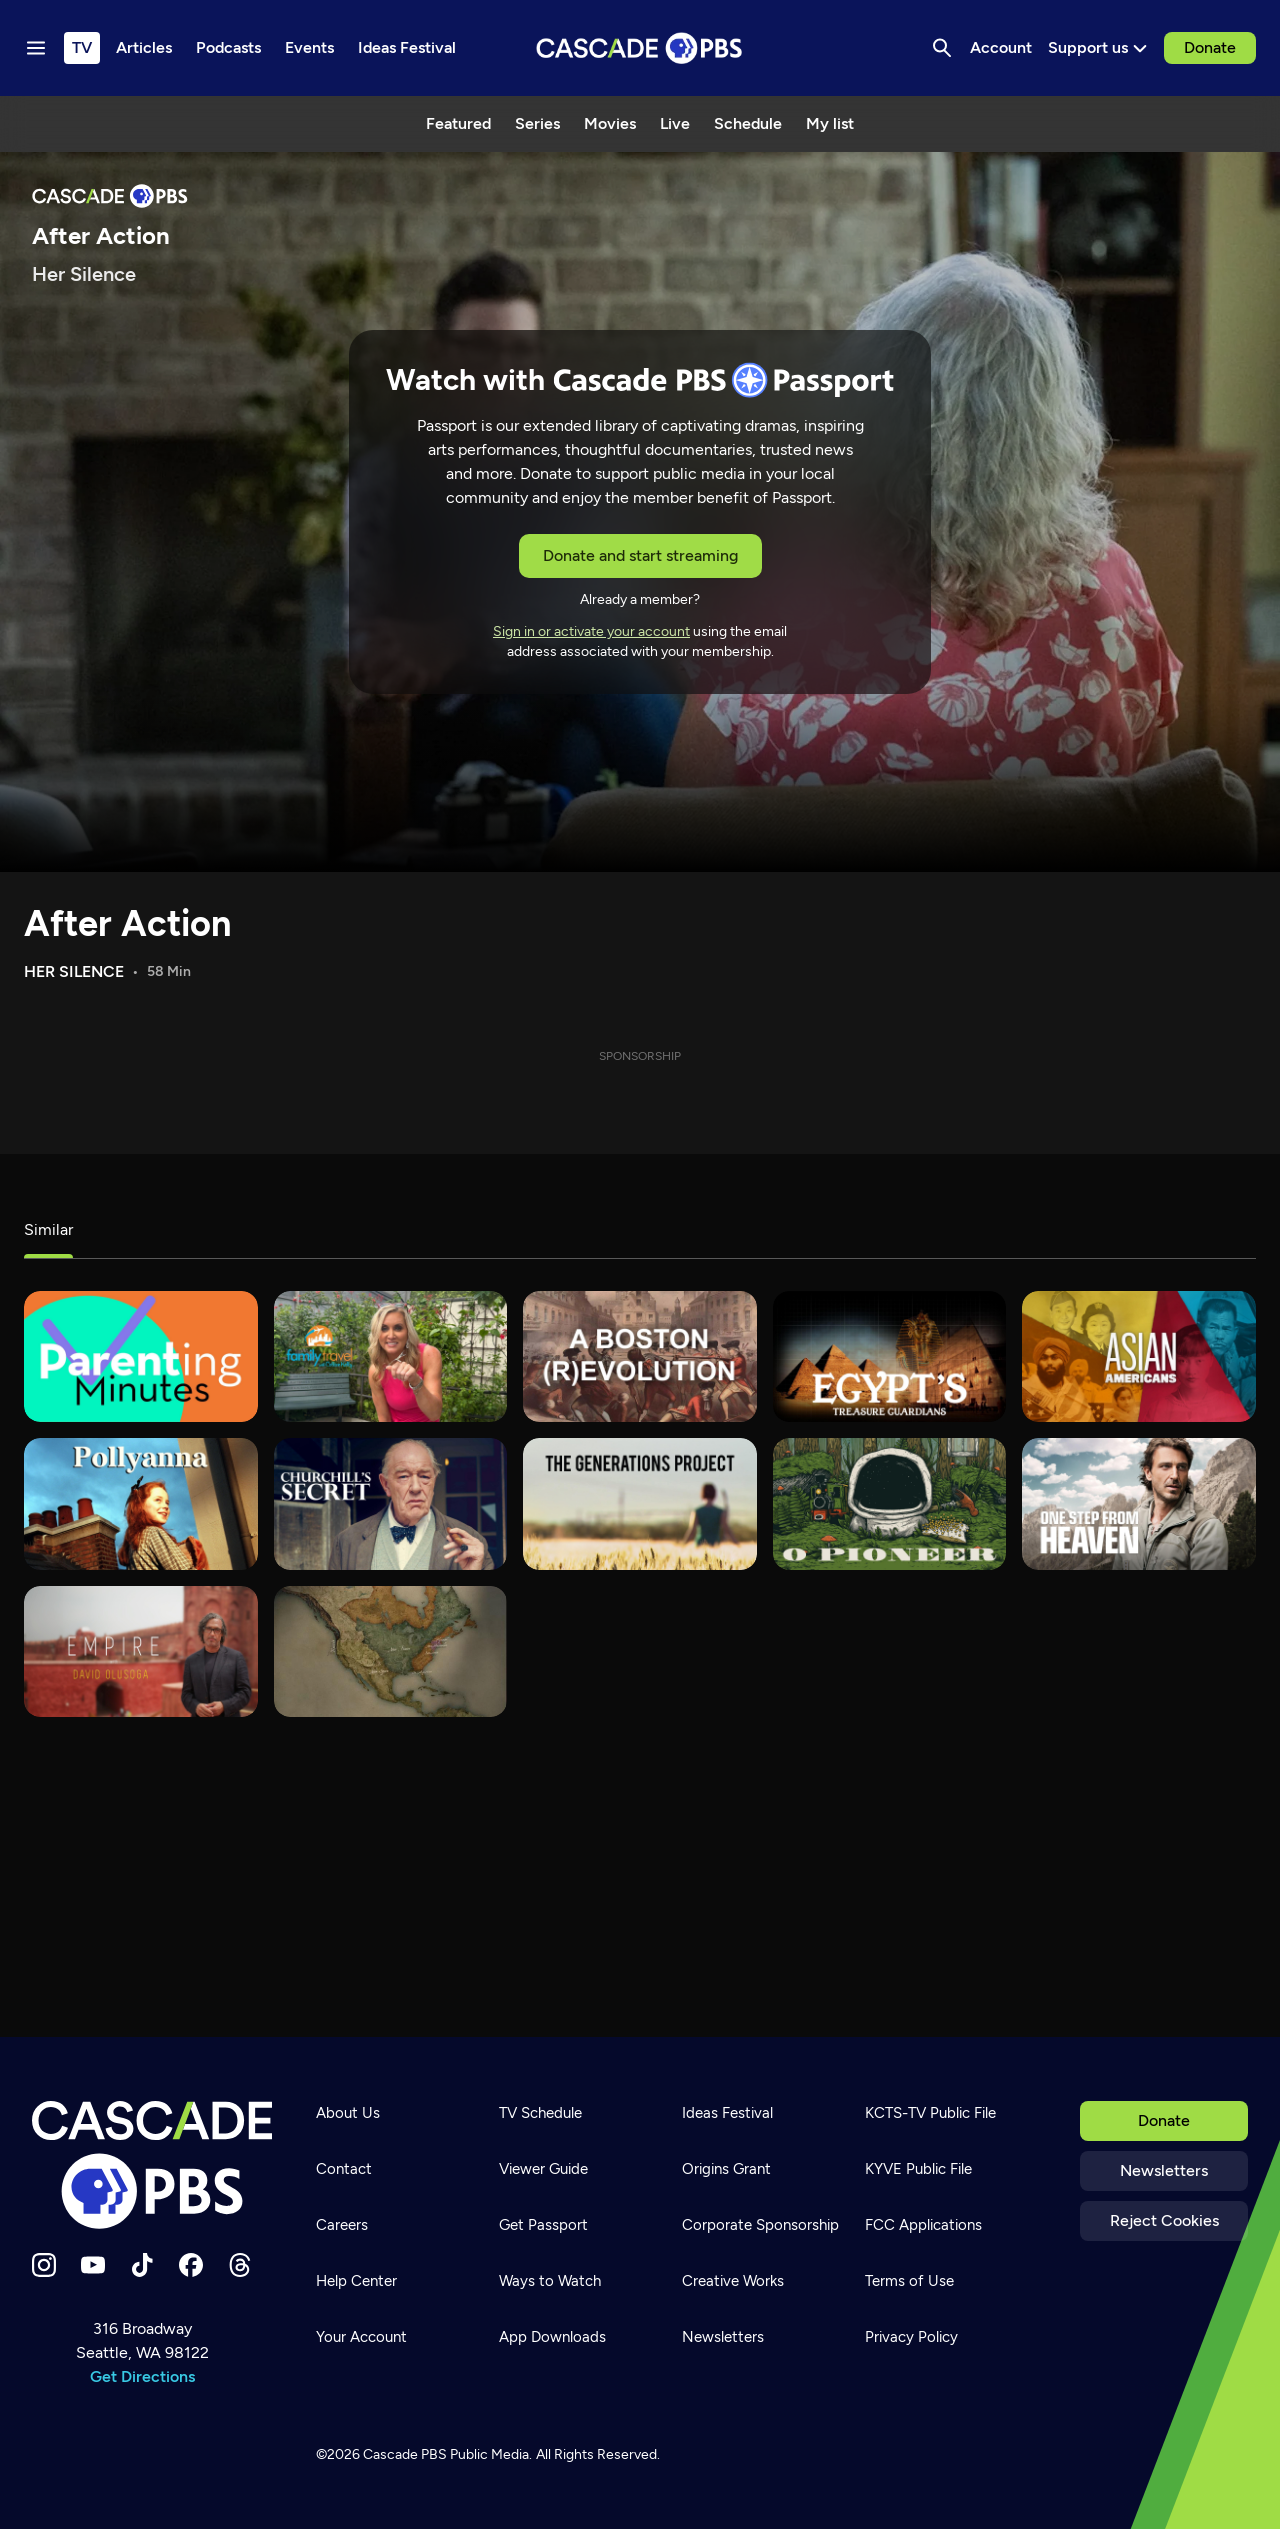 Image resolution: width=1280 pixels, height=2529 pixels. I want to click on FCC Applications, so click(923, 2225).